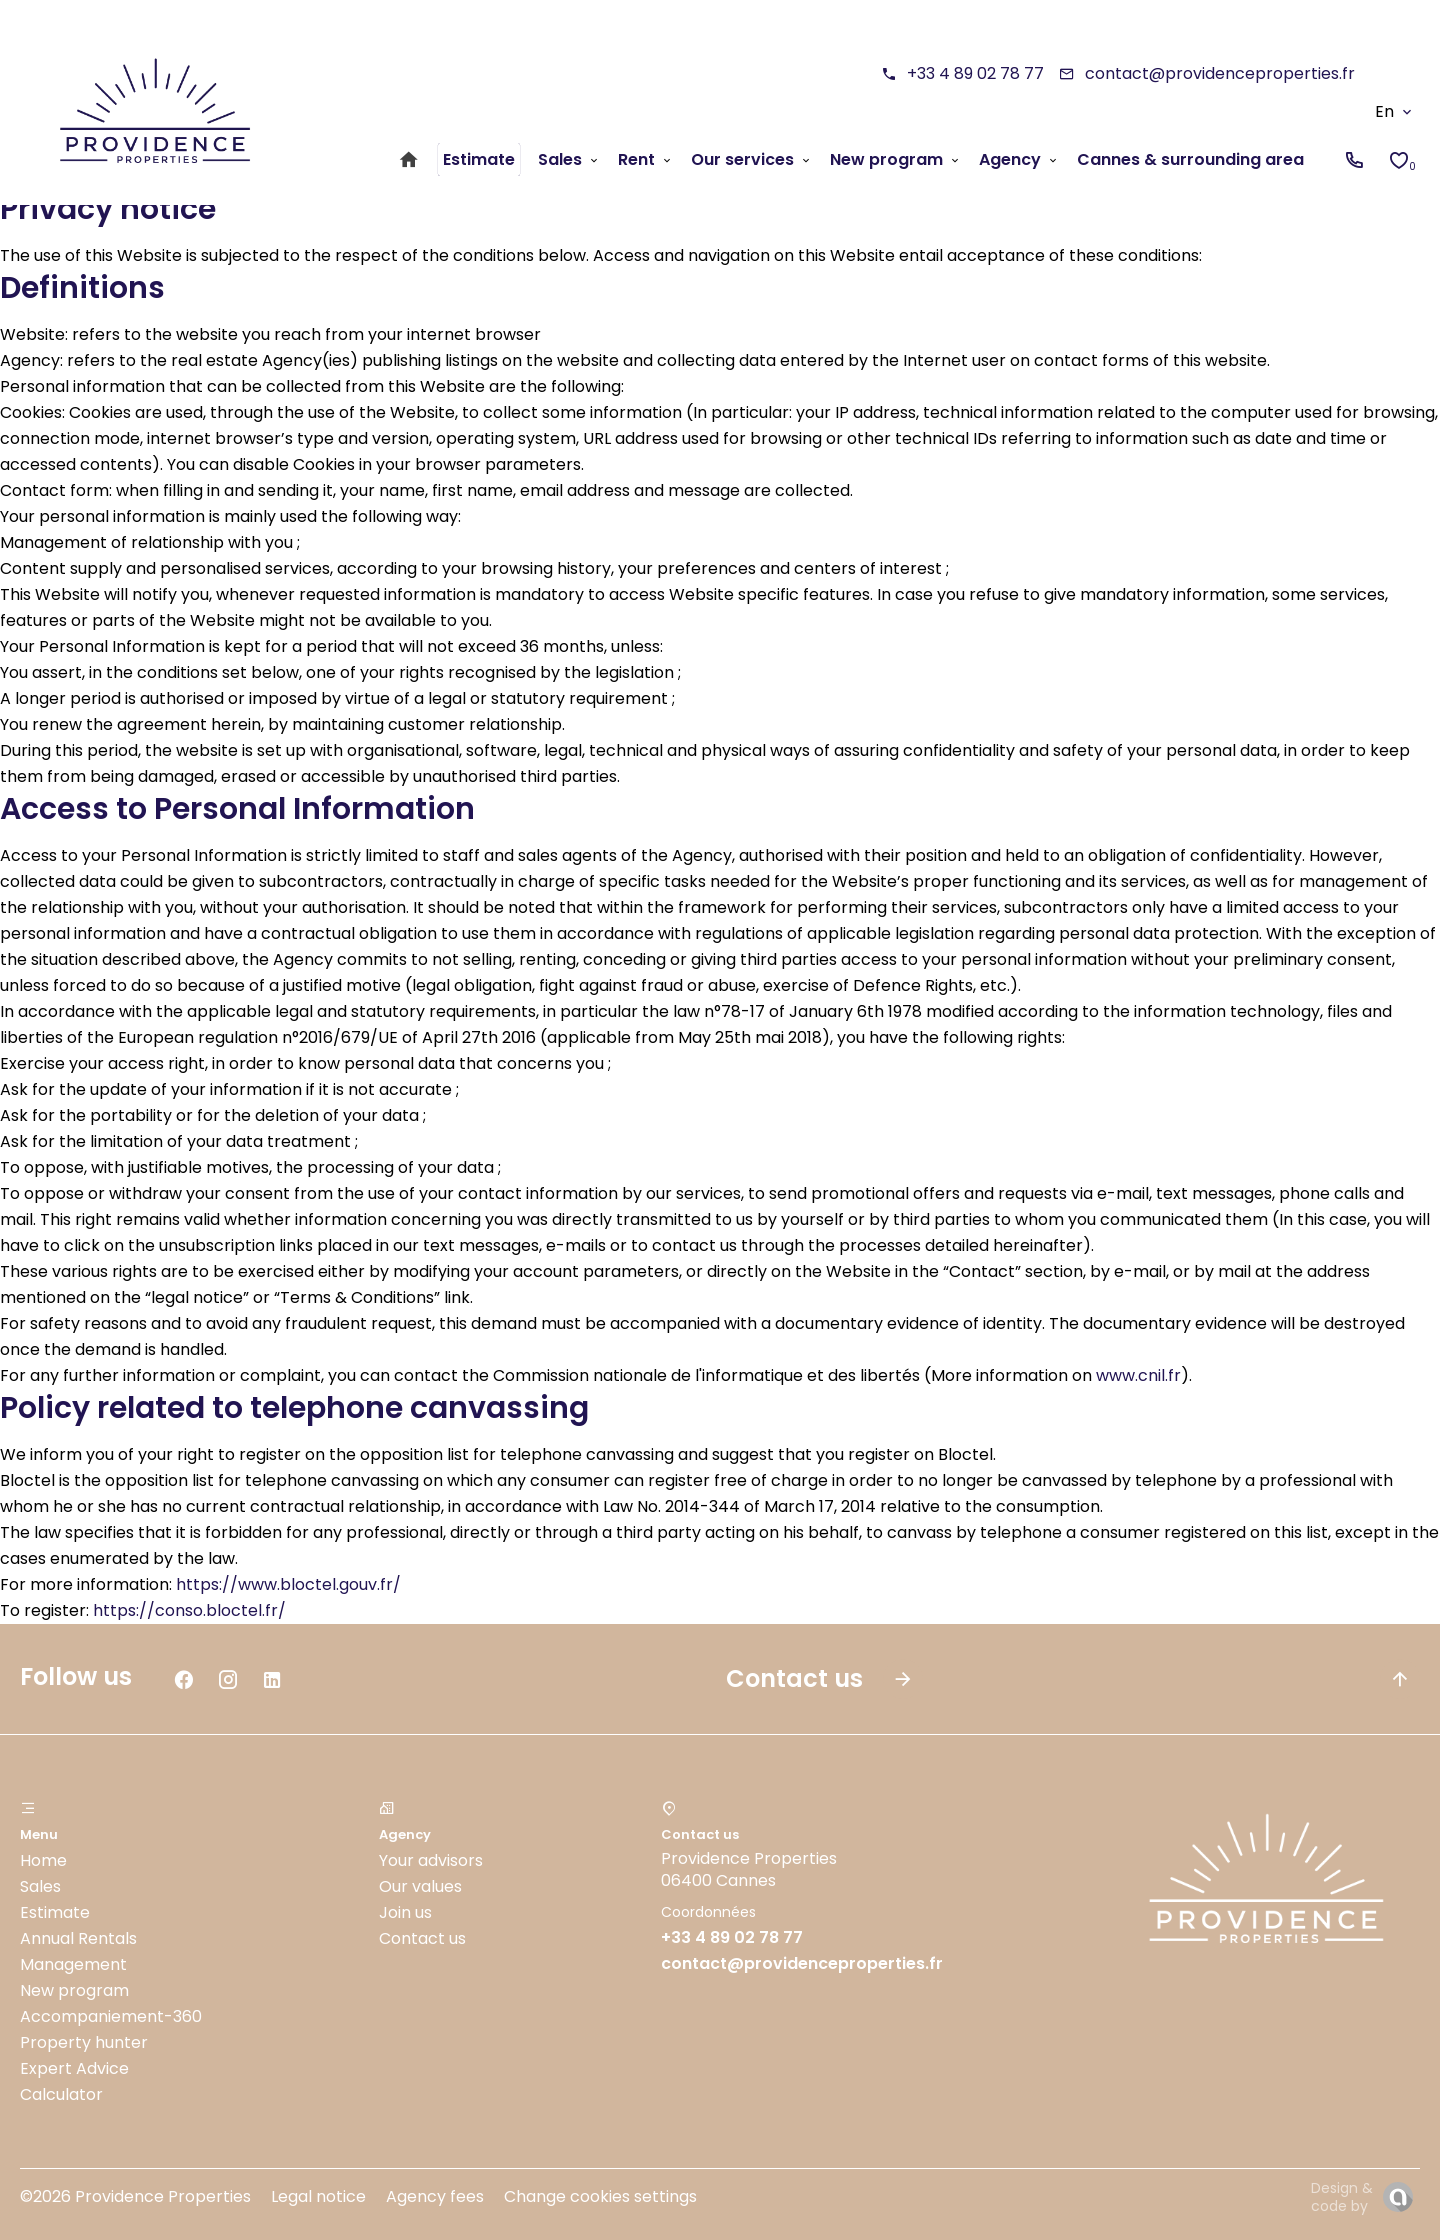  Describe the element at coordinates (600, 2196) in the screenshot. I see `Change cookies settings` at that location.